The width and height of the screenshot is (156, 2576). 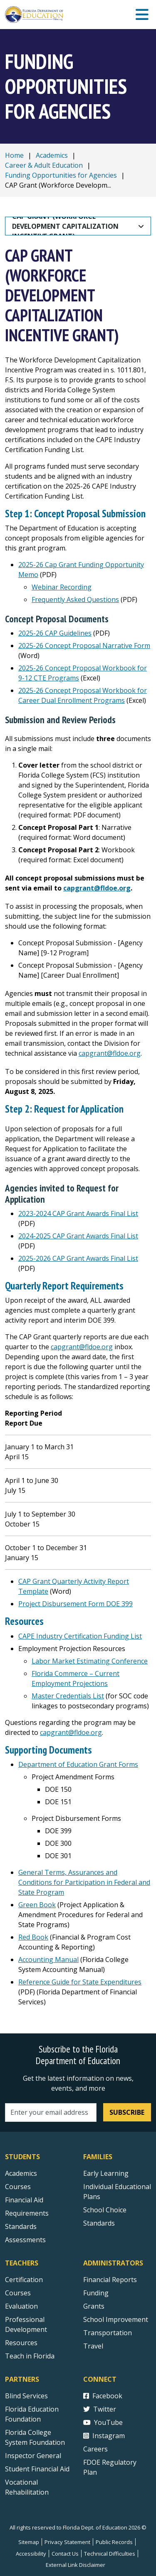 I want to click on Home, so click(x=14, y=155).